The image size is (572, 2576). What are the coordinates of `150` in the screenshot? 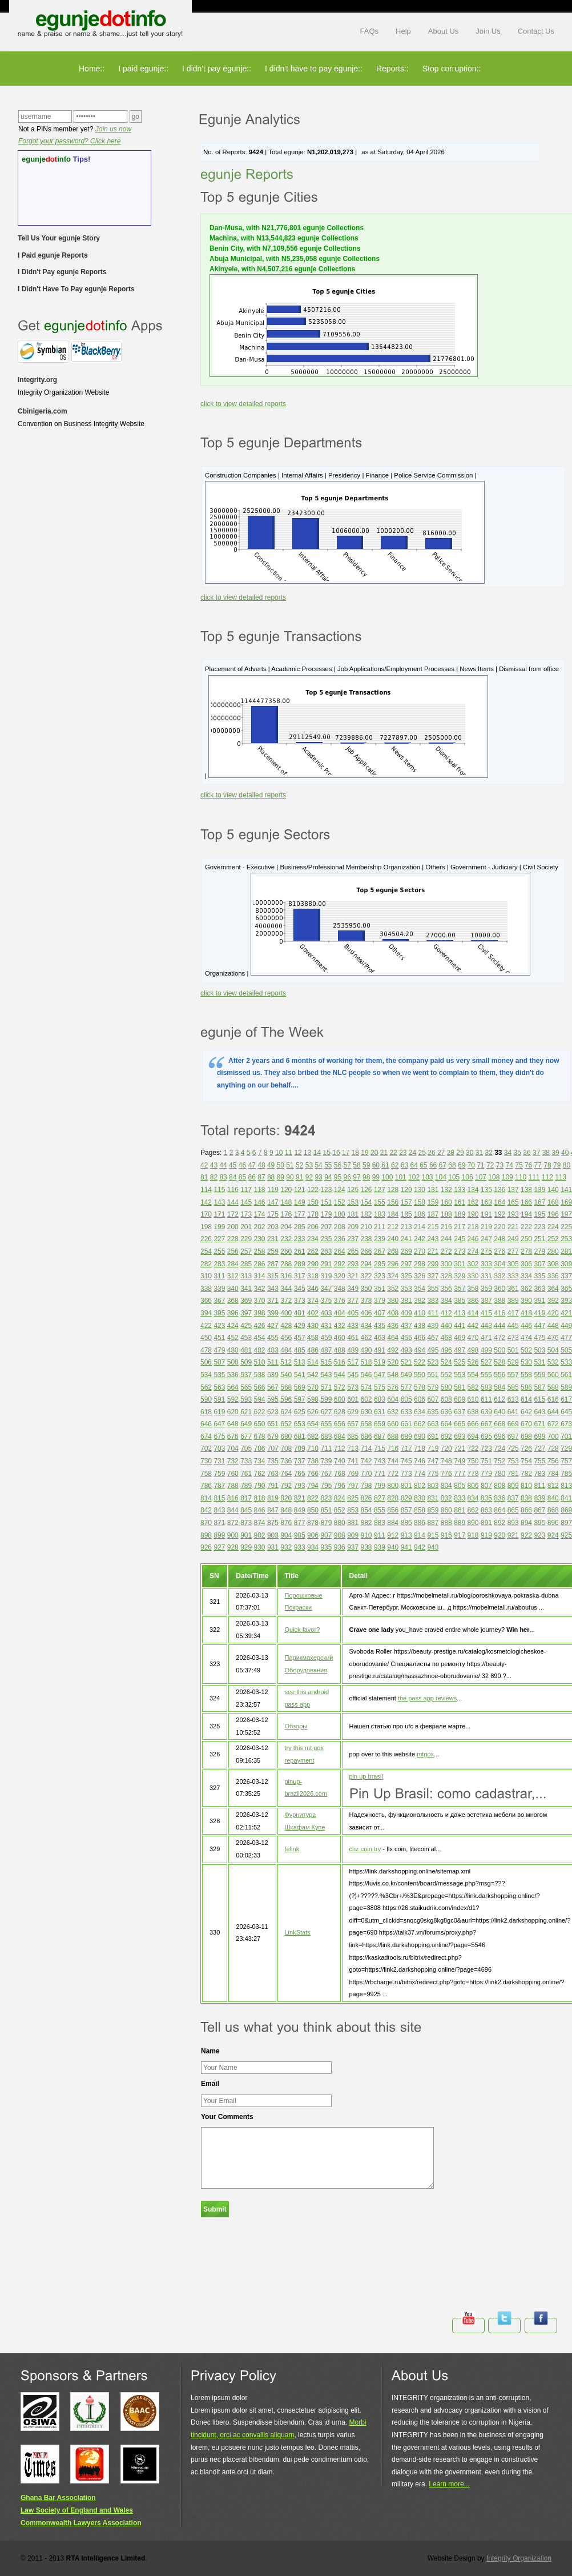 It's located at (313, 1202).